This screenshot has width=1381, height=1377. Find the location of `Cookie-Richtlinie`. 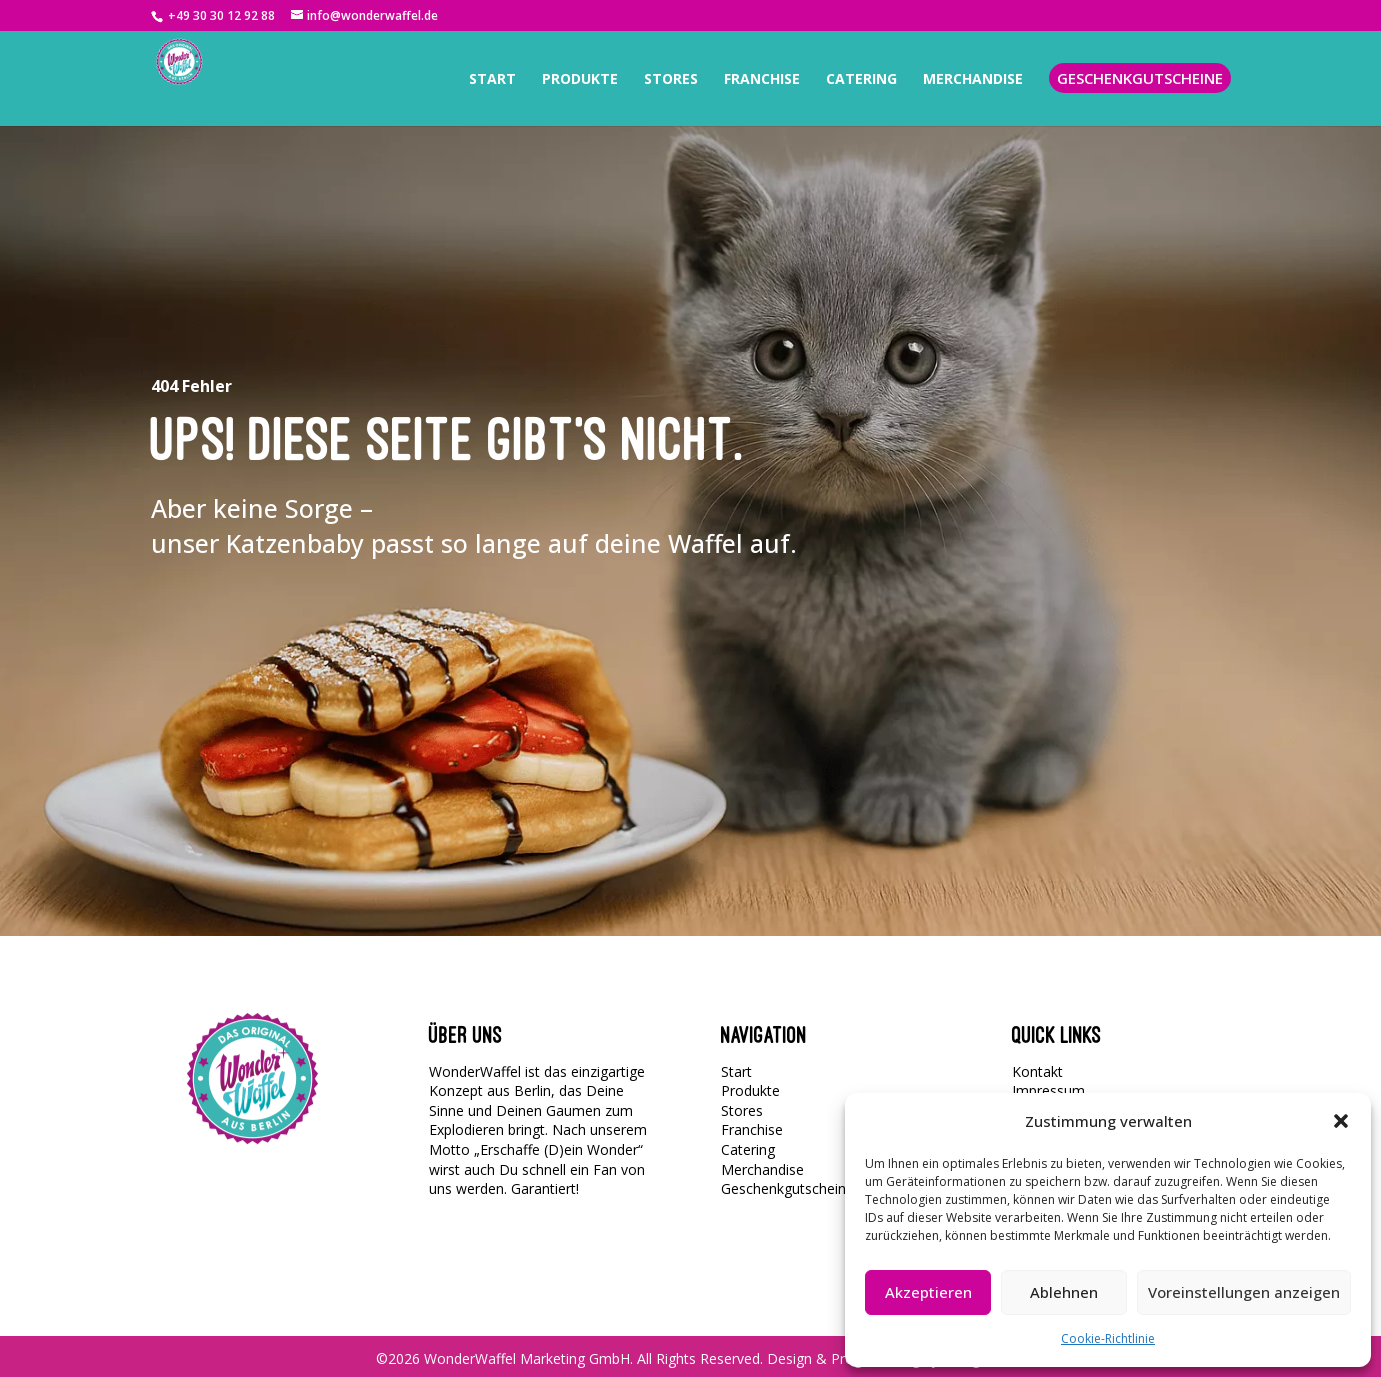

Cookie-Richtlinie is located at coordinates (1108, 1338).